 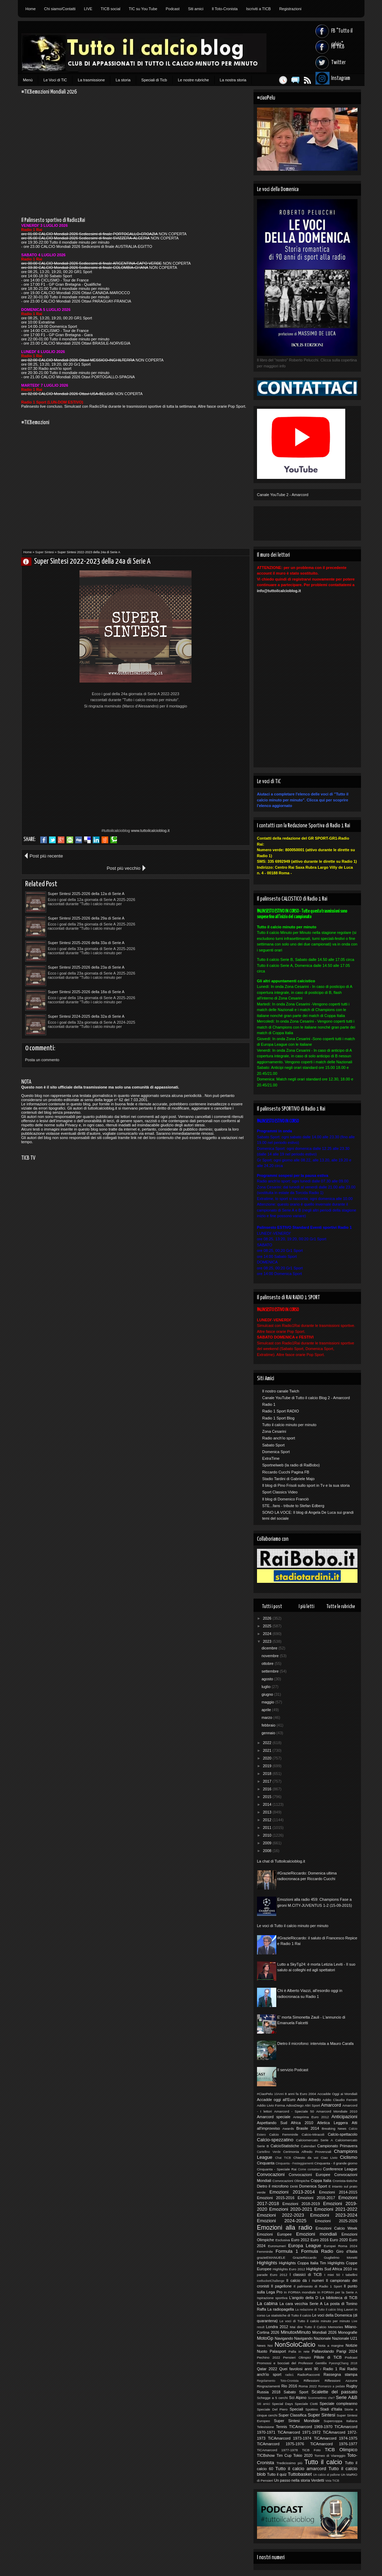 What do you see at coordinates (344, 2116) in the screenshot?
I see `Anticipazioni` at bounding box center [344, 2116].